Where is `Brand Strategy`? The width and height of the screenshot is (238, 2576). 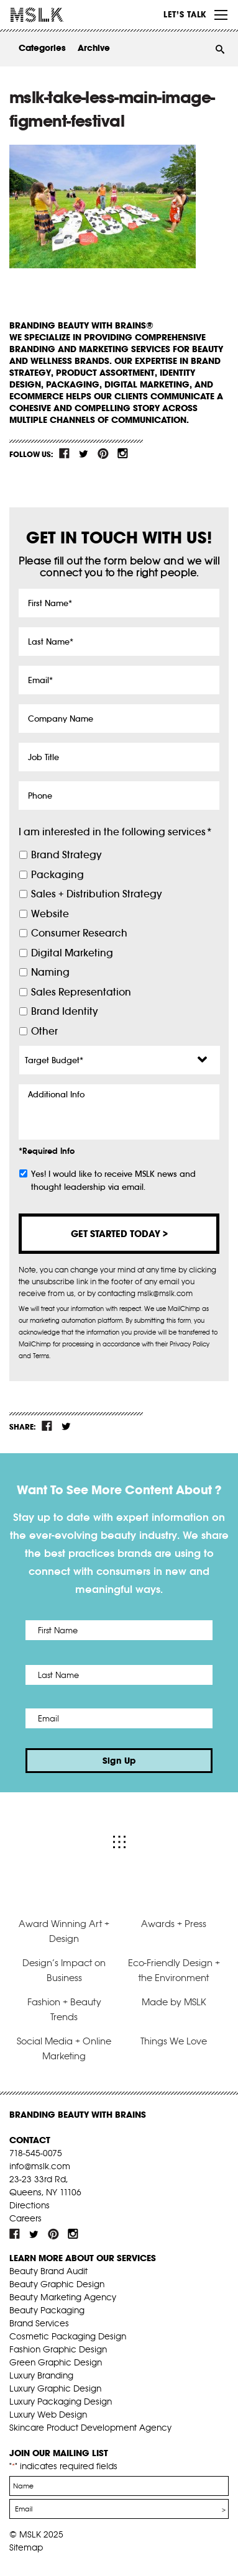 Brand Strategy is located at coordinates (66, 855).